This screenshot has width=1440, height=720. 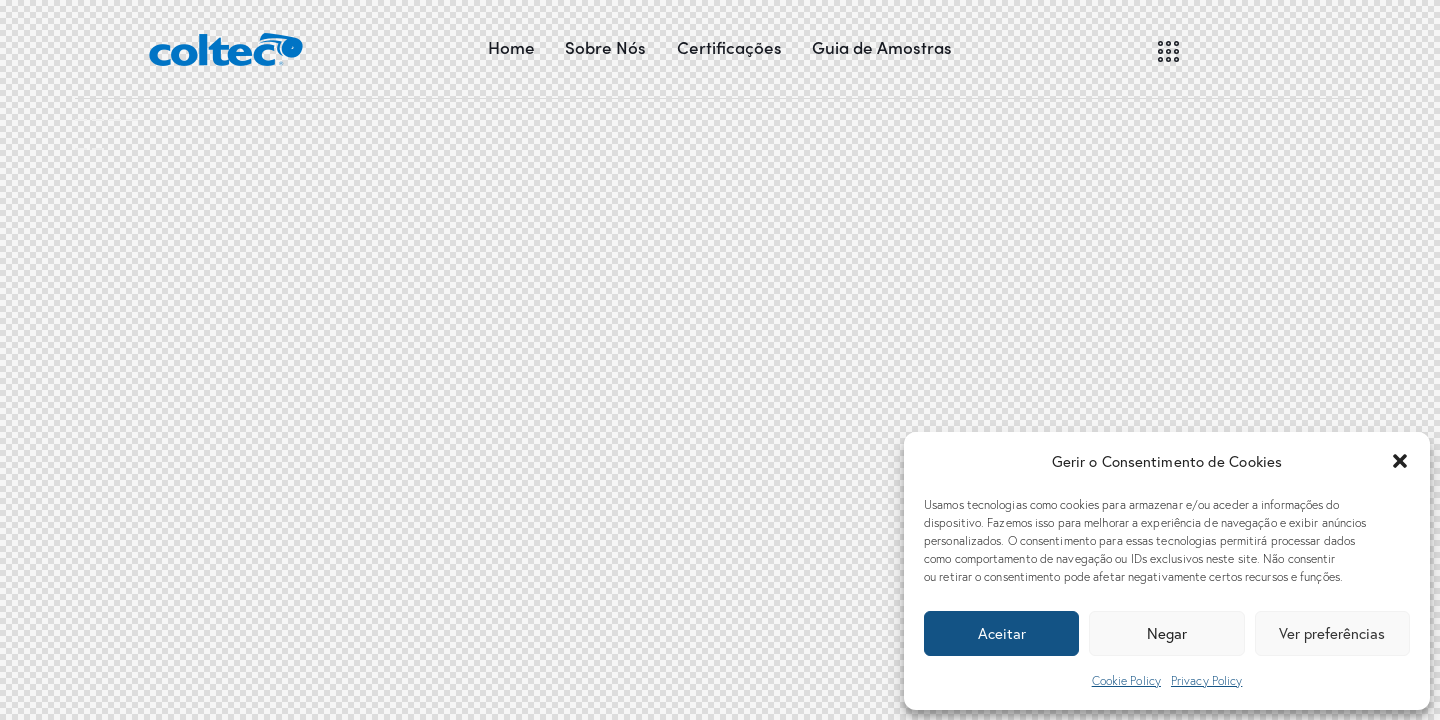 I want to click on Privacy Policy, so click(x=1206, y=680).